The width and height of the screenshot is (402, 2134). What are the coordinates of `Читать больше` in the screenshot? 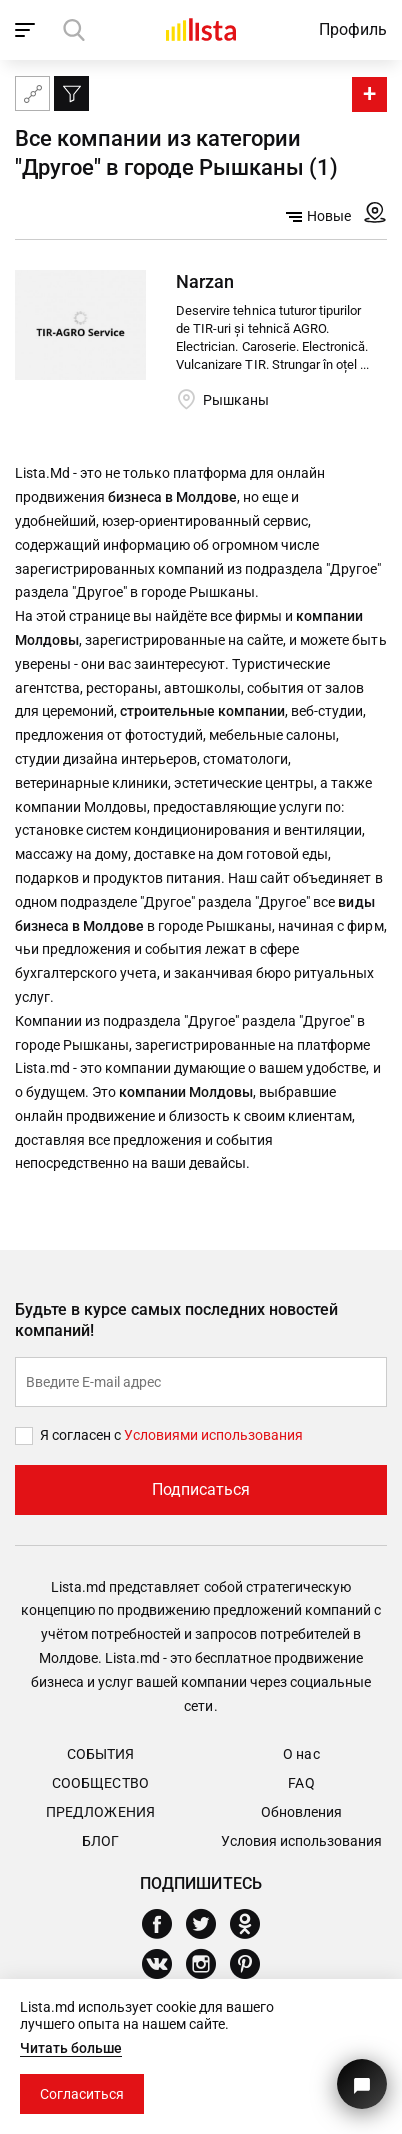 It's located at (71, 2048).